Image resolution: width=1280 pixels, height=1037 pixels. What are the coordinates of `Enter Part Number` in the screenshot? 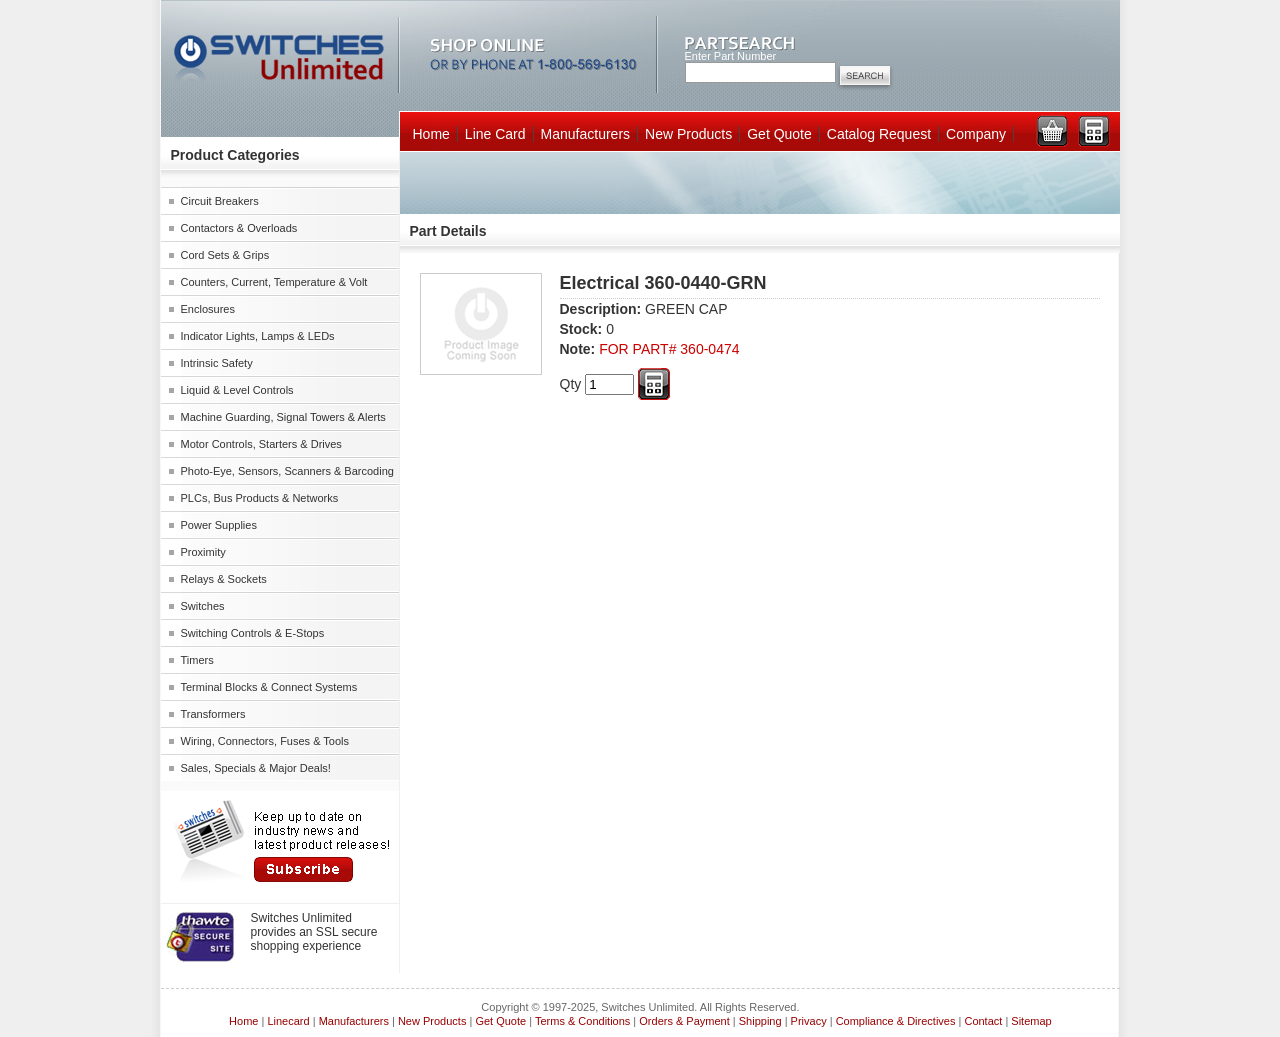 It's located at (731, 56).